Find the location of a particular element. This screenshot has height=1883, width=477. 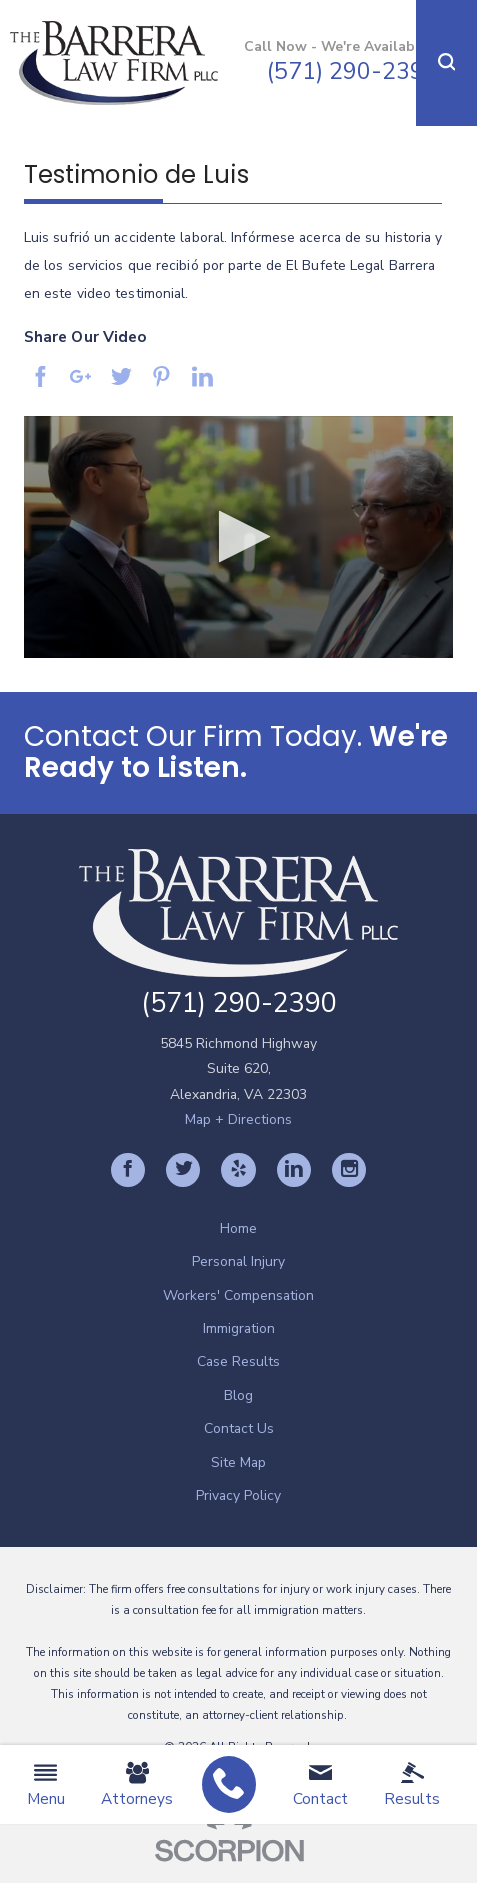

Site Map is located at coordinates (238, 1462).